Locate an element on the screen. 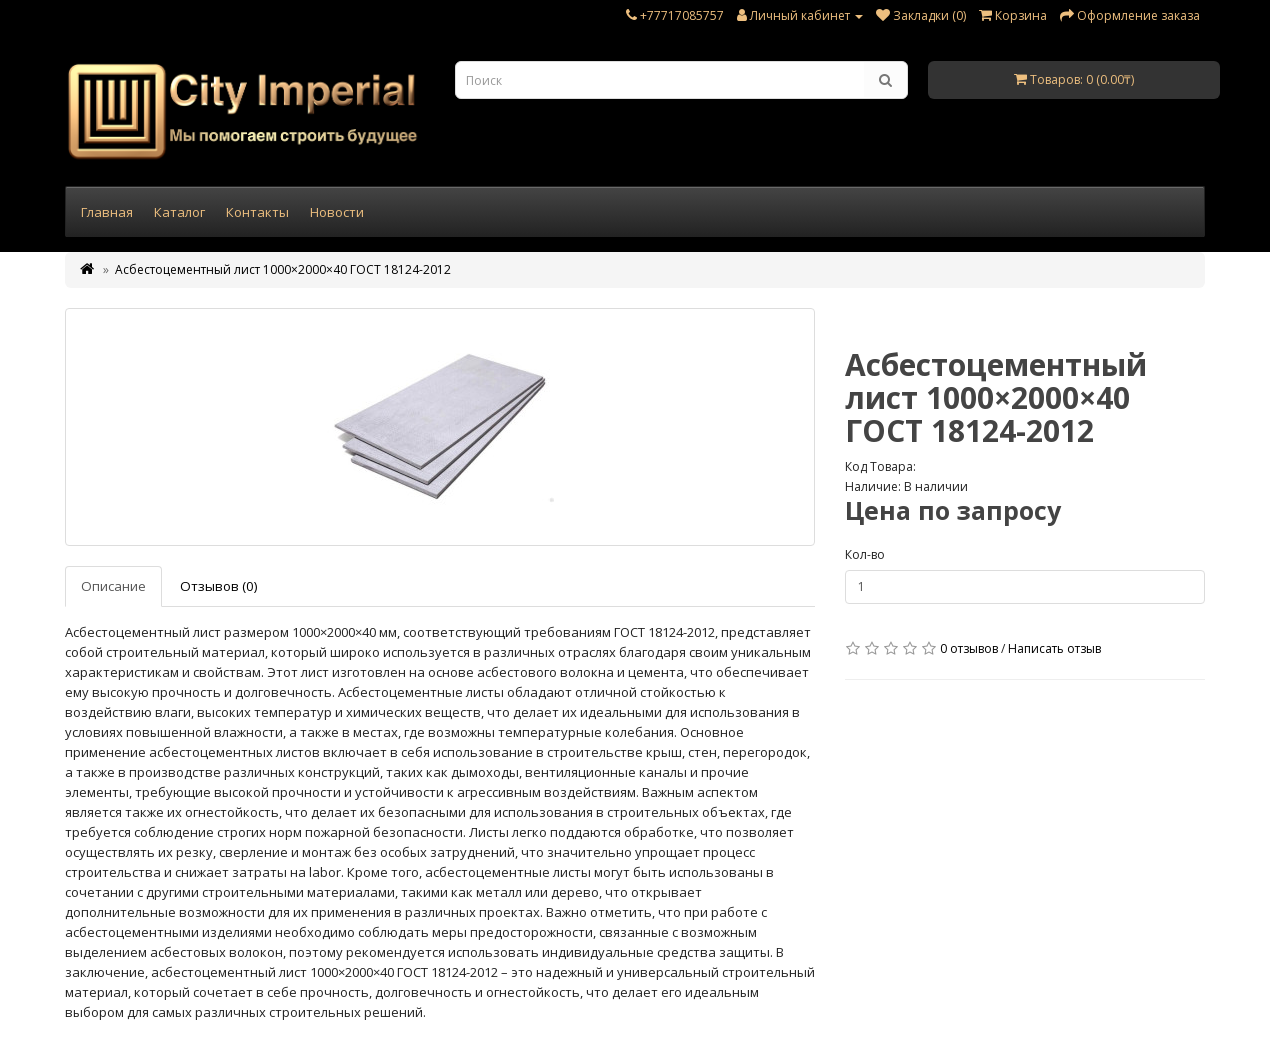 This screenshot has width=1270, height=1062. 0 отзывов is located at coordinates (969, 648).